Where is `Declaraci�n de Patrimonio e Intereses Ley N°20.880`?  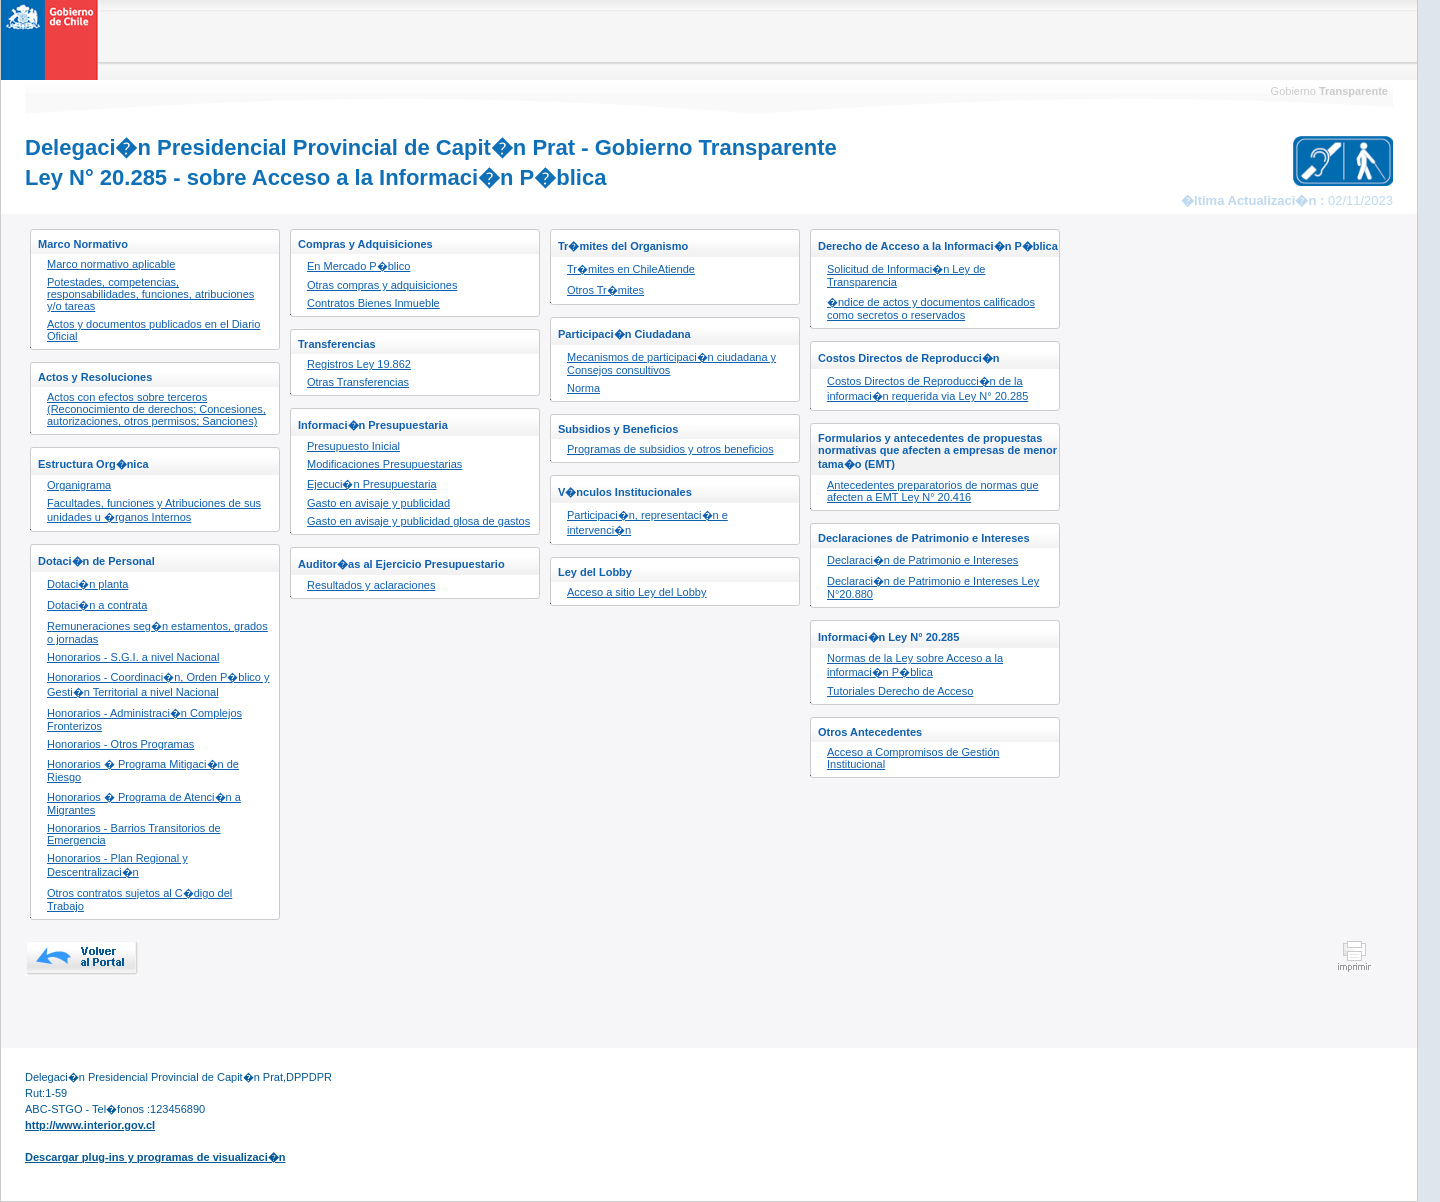 Declaraci�n de Patrimonio e Intereses Ley N°20.880 is located at coordinates (933, 587).